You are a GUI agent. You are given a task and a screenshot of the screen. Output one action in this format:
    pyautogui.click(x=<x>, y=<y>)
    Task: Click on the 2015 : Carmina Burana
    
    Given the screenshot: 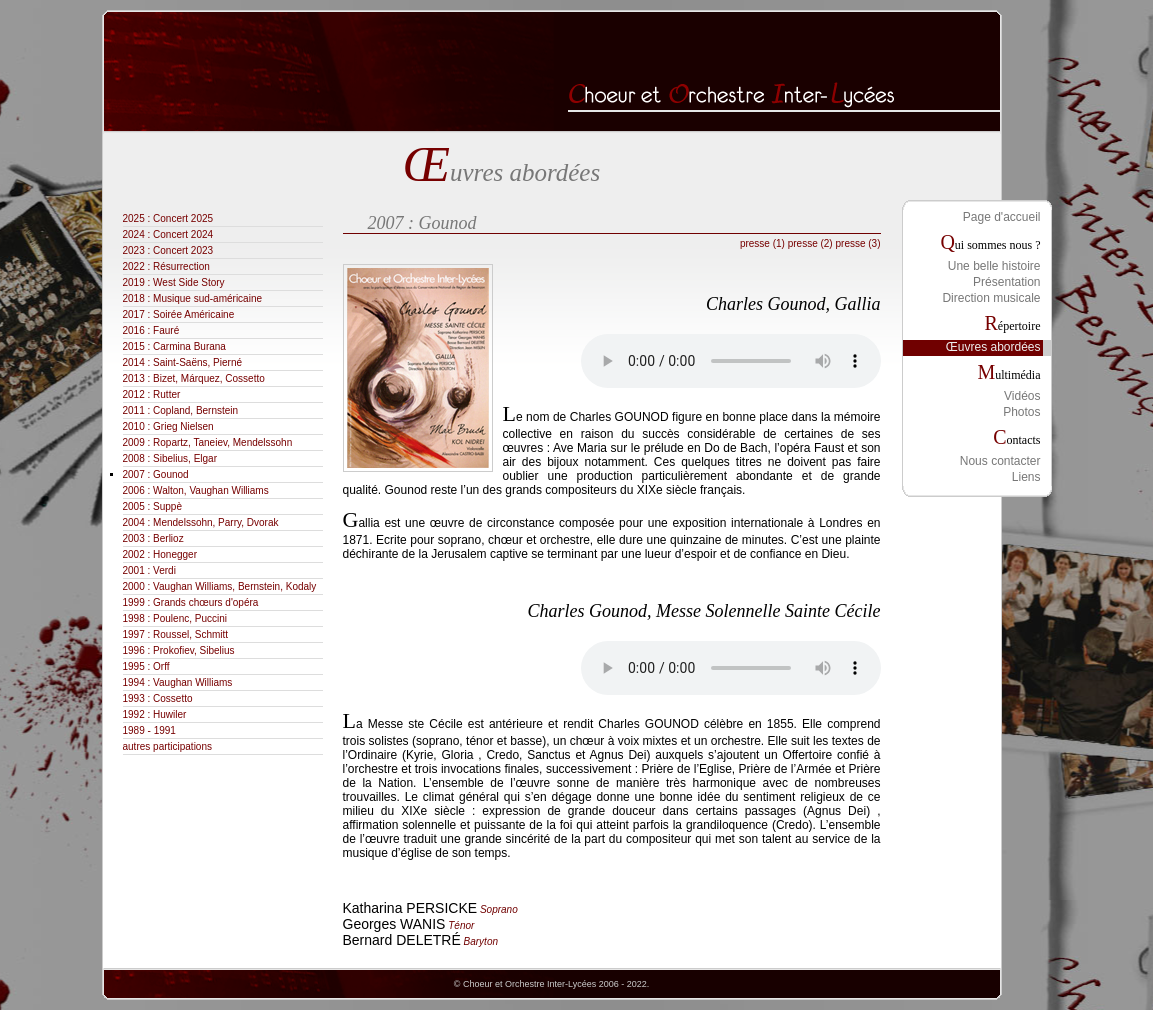 What is the action you would take?
    pyautogui.click(x=194, y=346)
    